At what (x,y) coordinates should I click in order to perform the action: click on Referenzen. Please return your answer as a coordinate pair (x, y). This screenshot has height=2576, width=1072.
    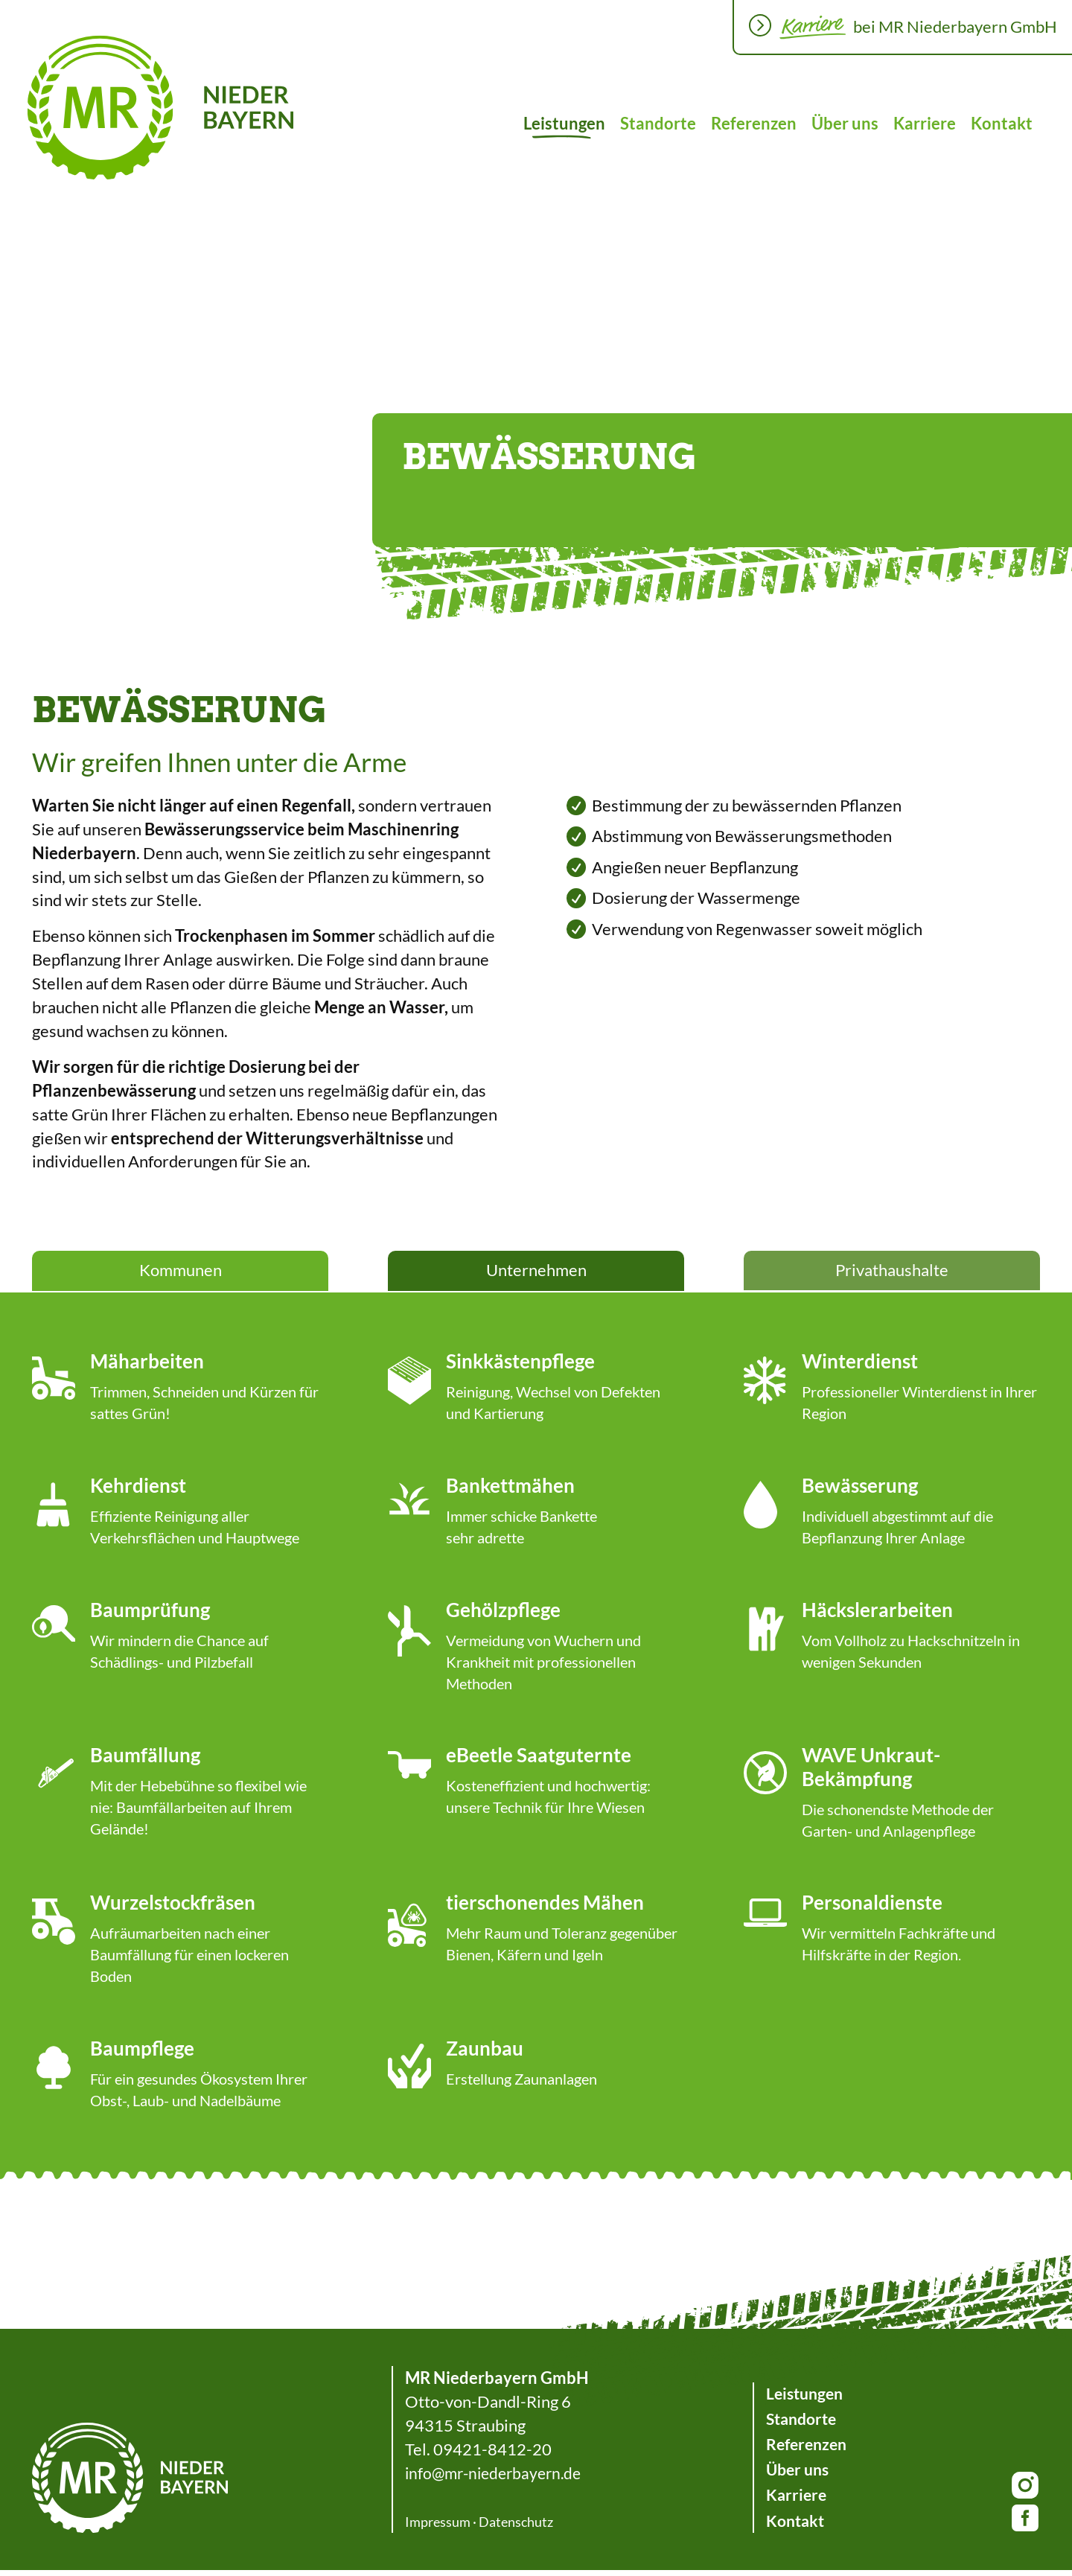
    Looking at the image, I should click on (754, 123).